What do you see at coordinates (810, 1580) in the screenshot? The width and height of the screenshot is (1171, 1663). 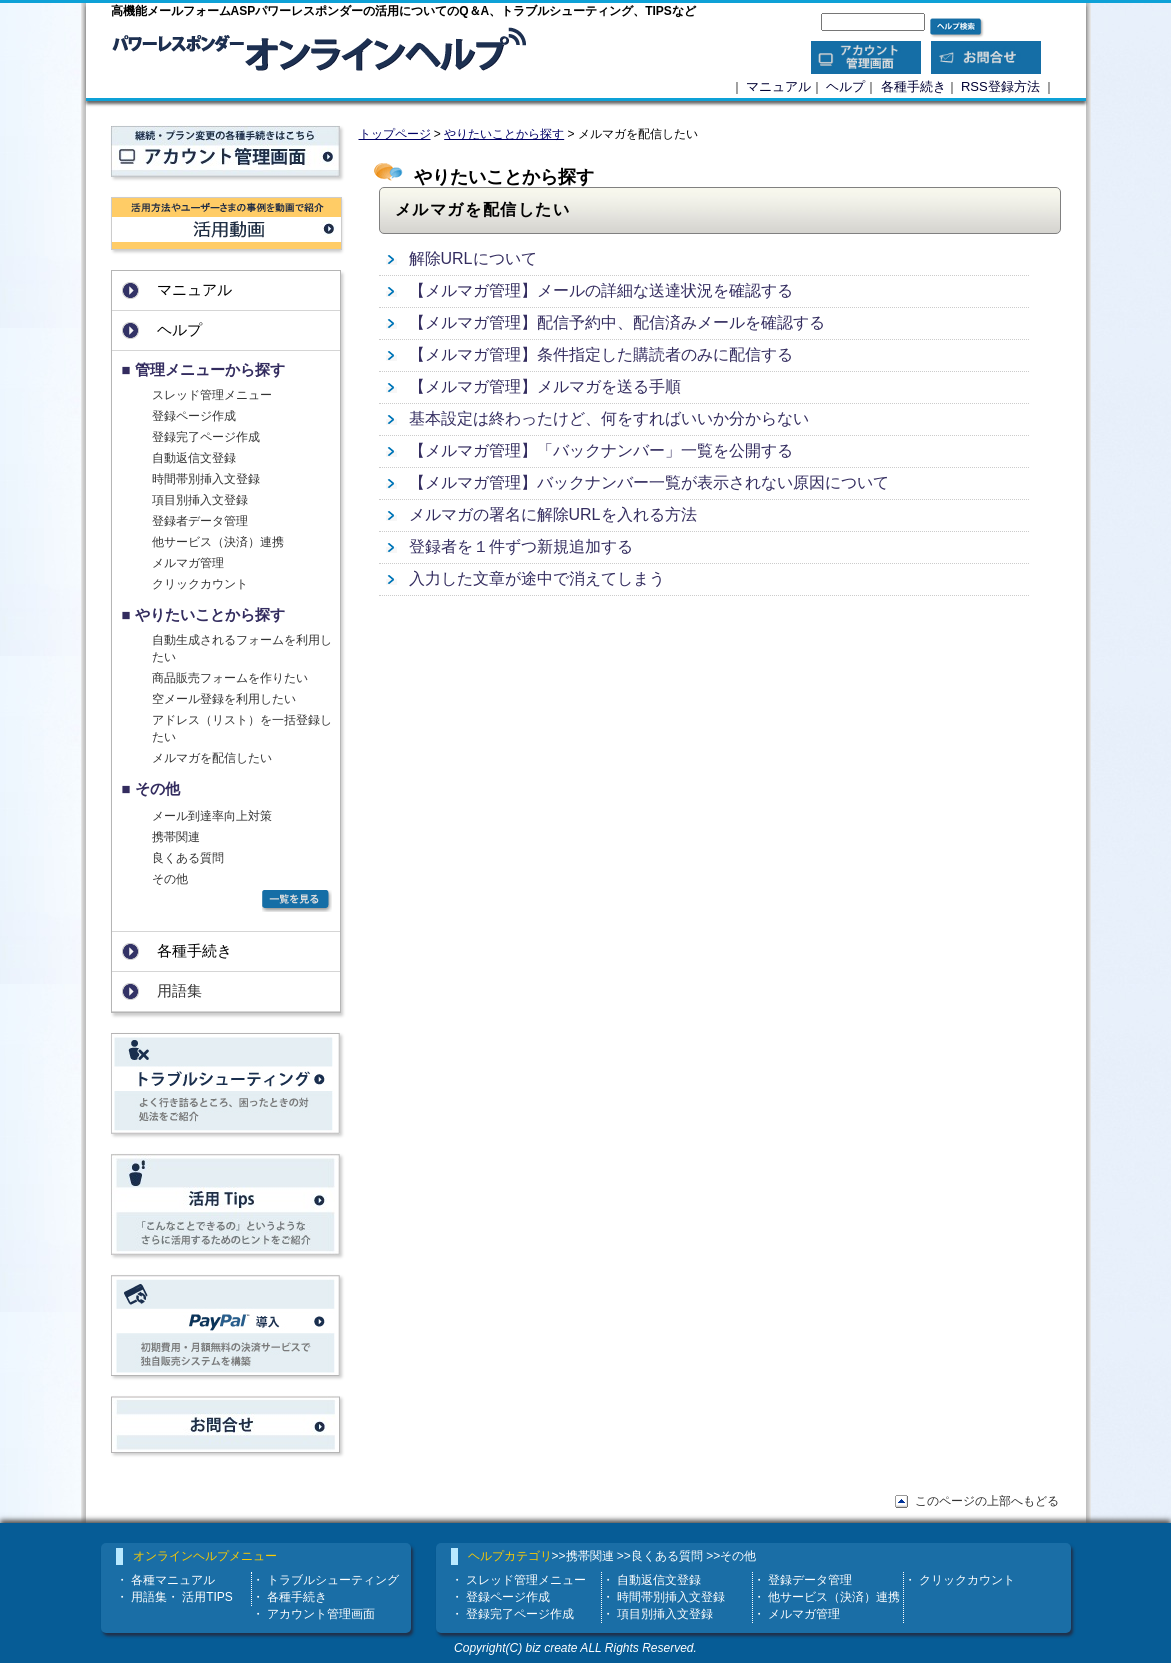 I see `登録データ管理` at bounding box center [810, 1580].